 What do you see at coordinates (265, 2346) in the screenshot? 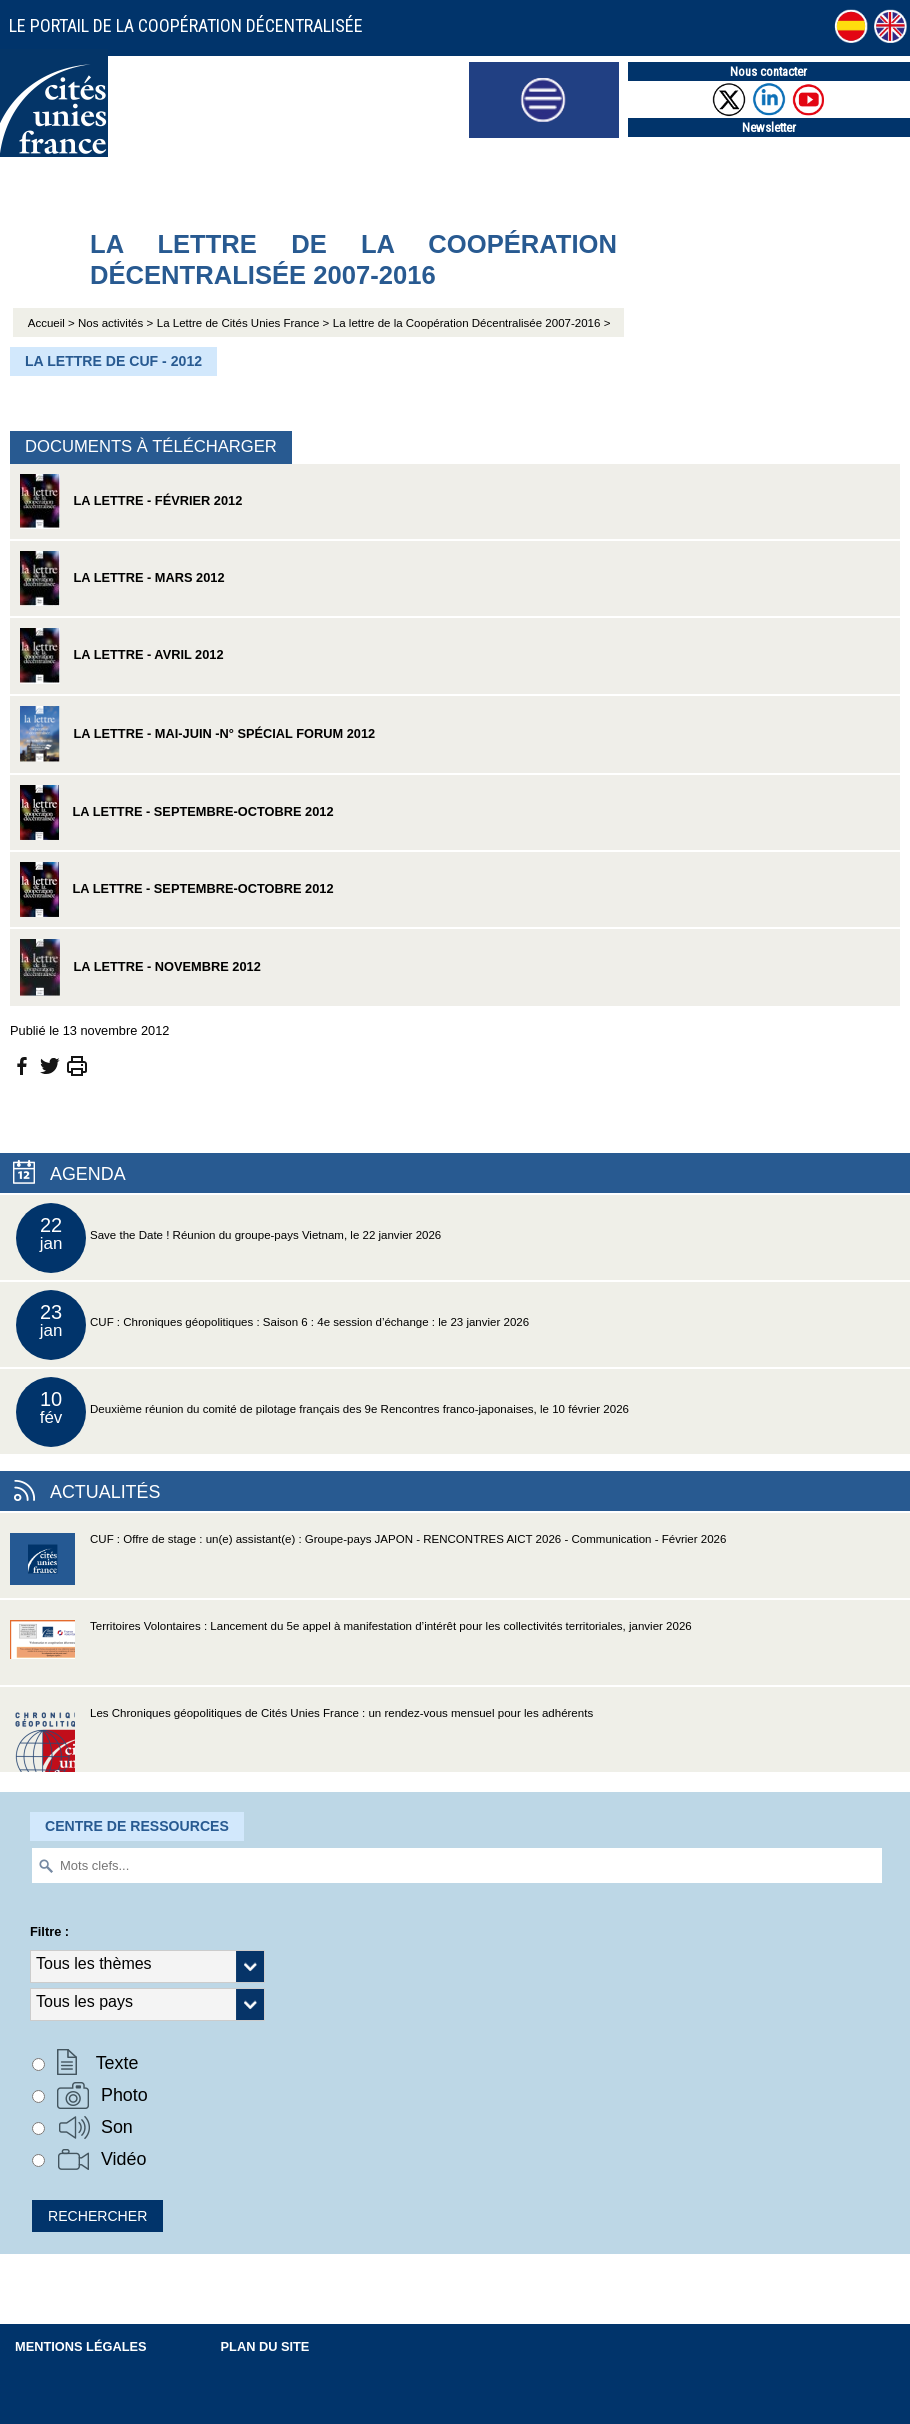
I see `Plan du site` at bounding box center [265, 2346].